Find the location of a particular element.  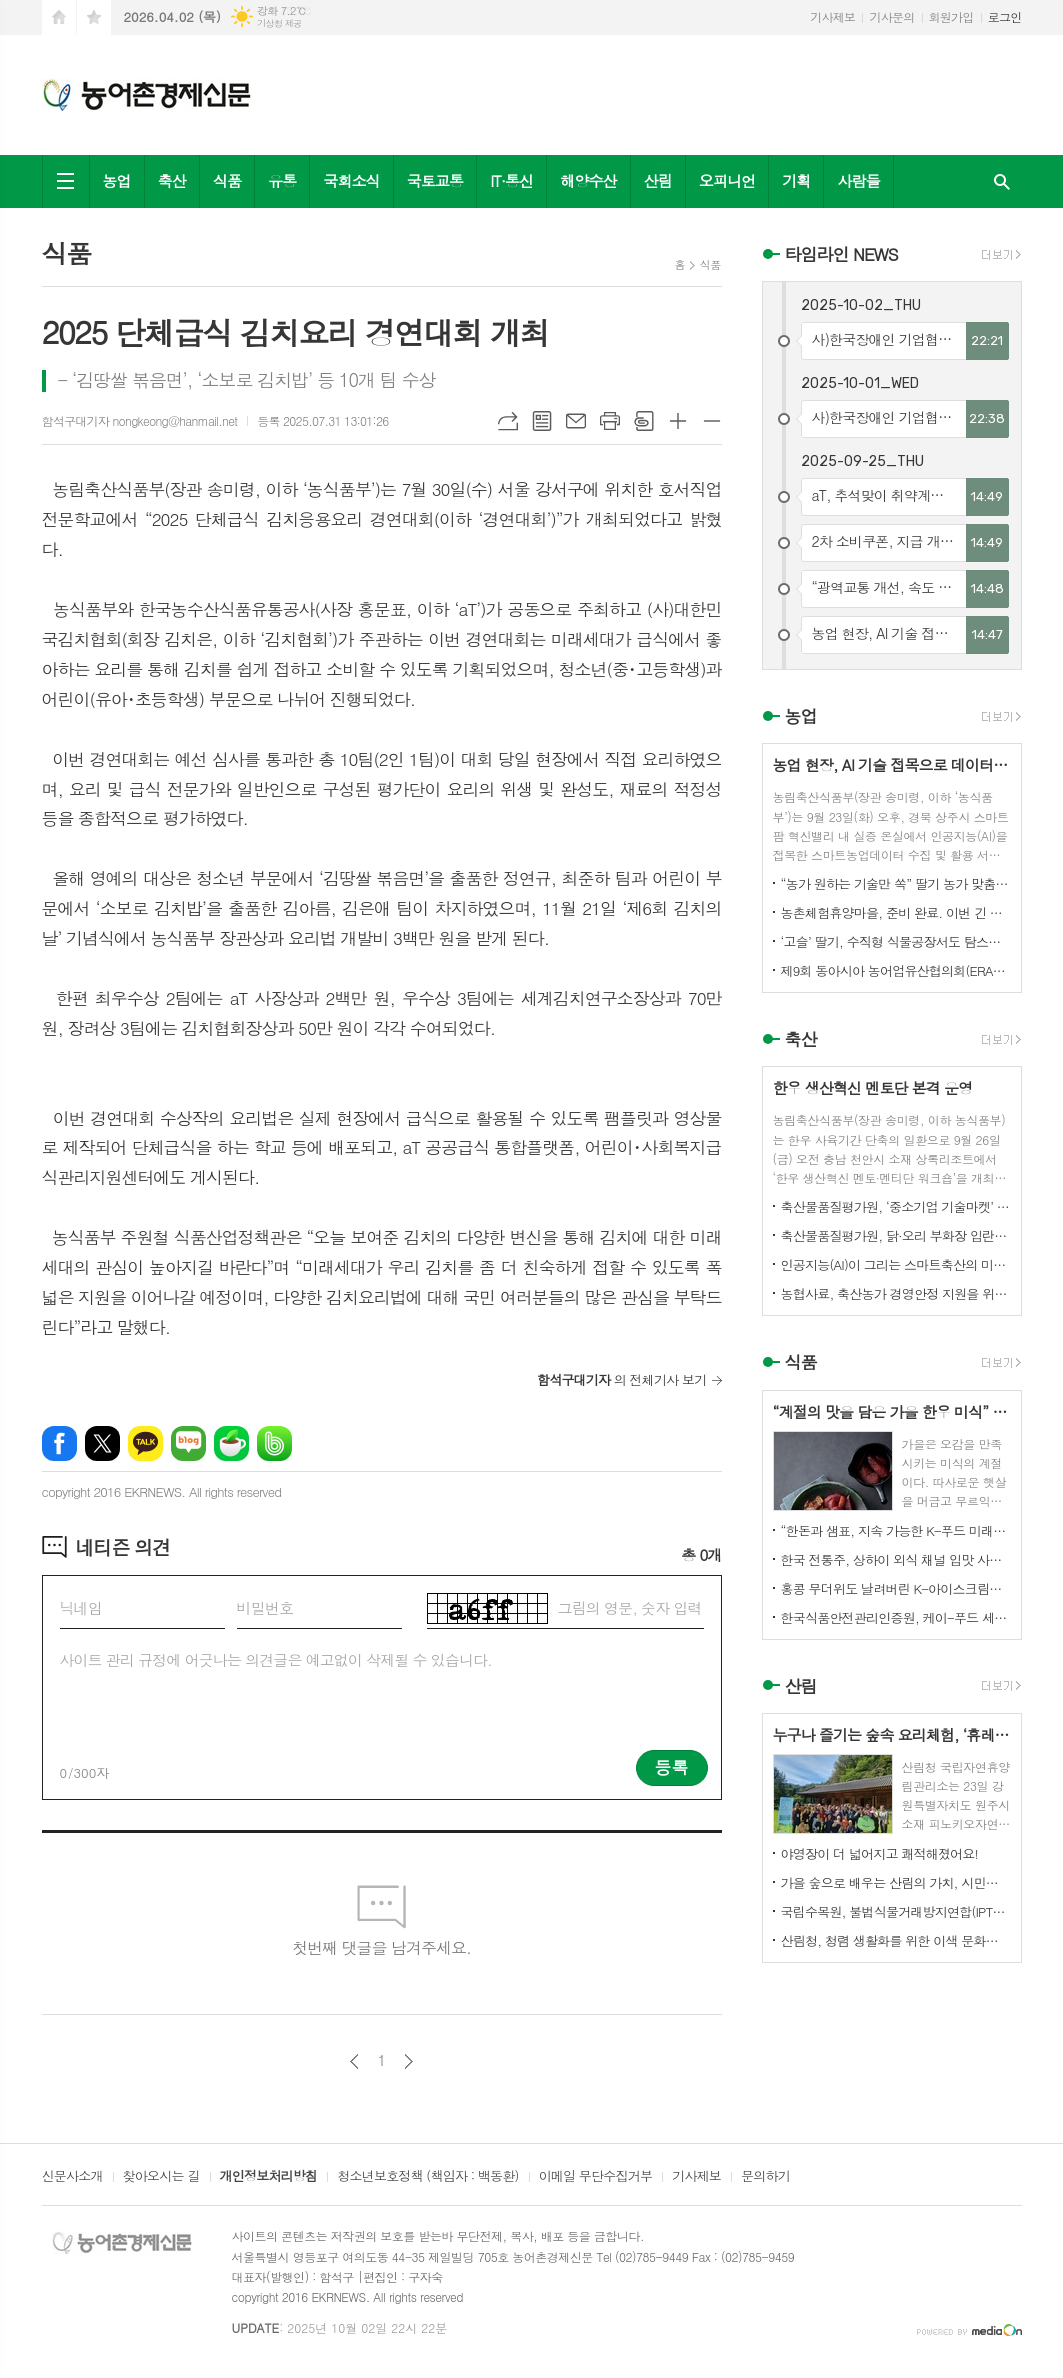

사람들 is located at coordinates (858, 180).